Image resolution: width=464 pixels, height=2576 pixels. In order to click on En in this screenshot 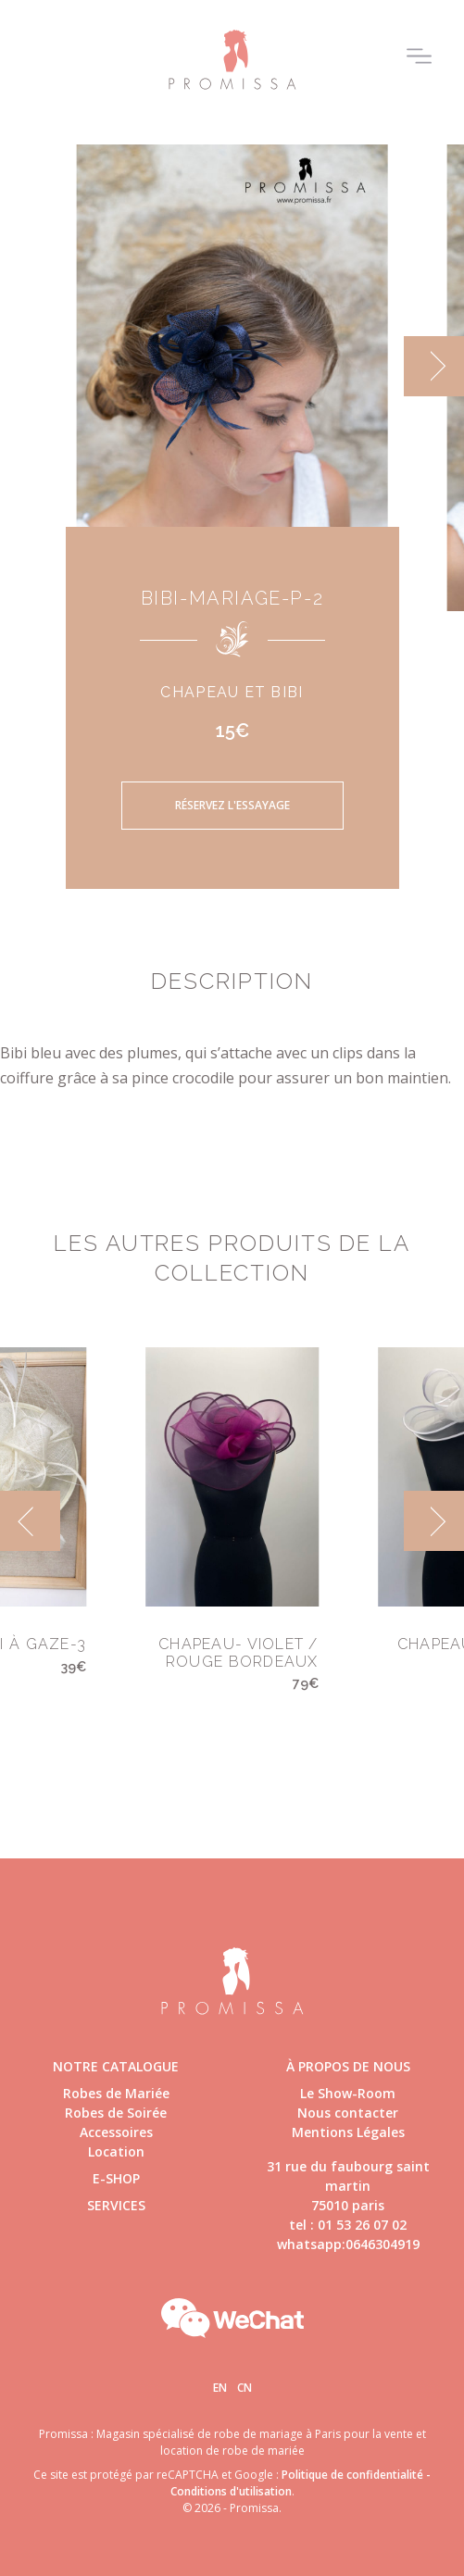, I will do `click(220, 2387)`.